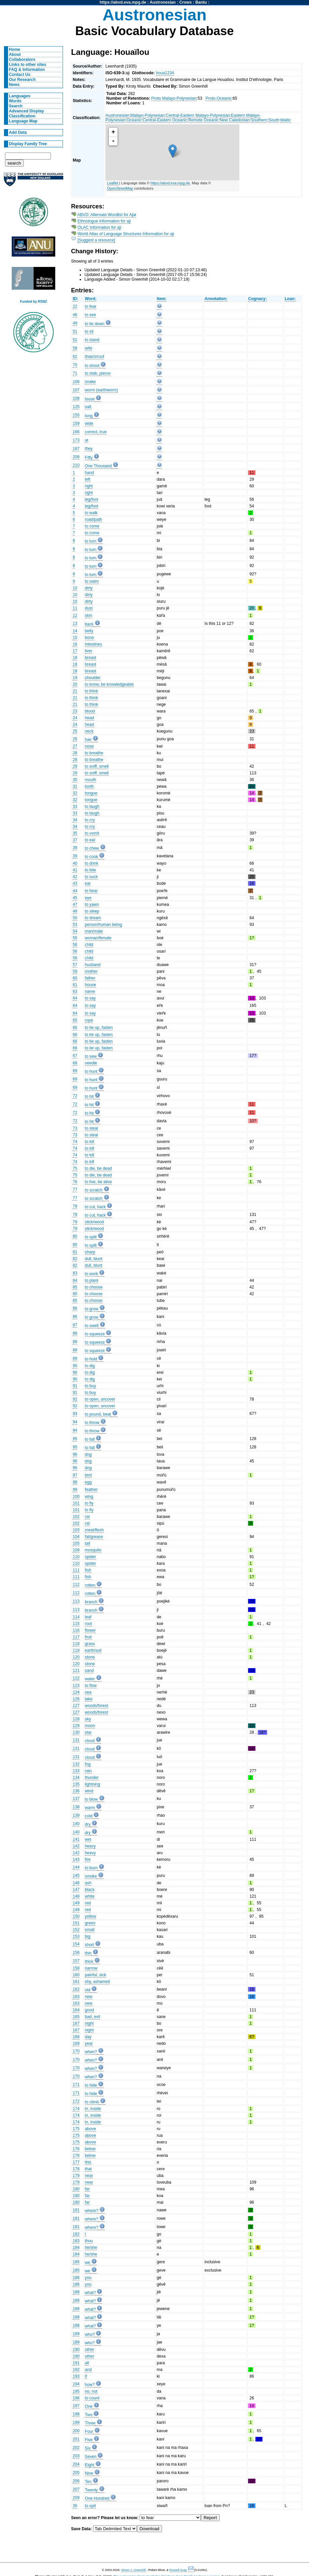 This screenshot has width=309, height=2576. What do you see at coordinates (89, 1791) in the screenshot?
I see `wind` at bounding box center [89, 1791].